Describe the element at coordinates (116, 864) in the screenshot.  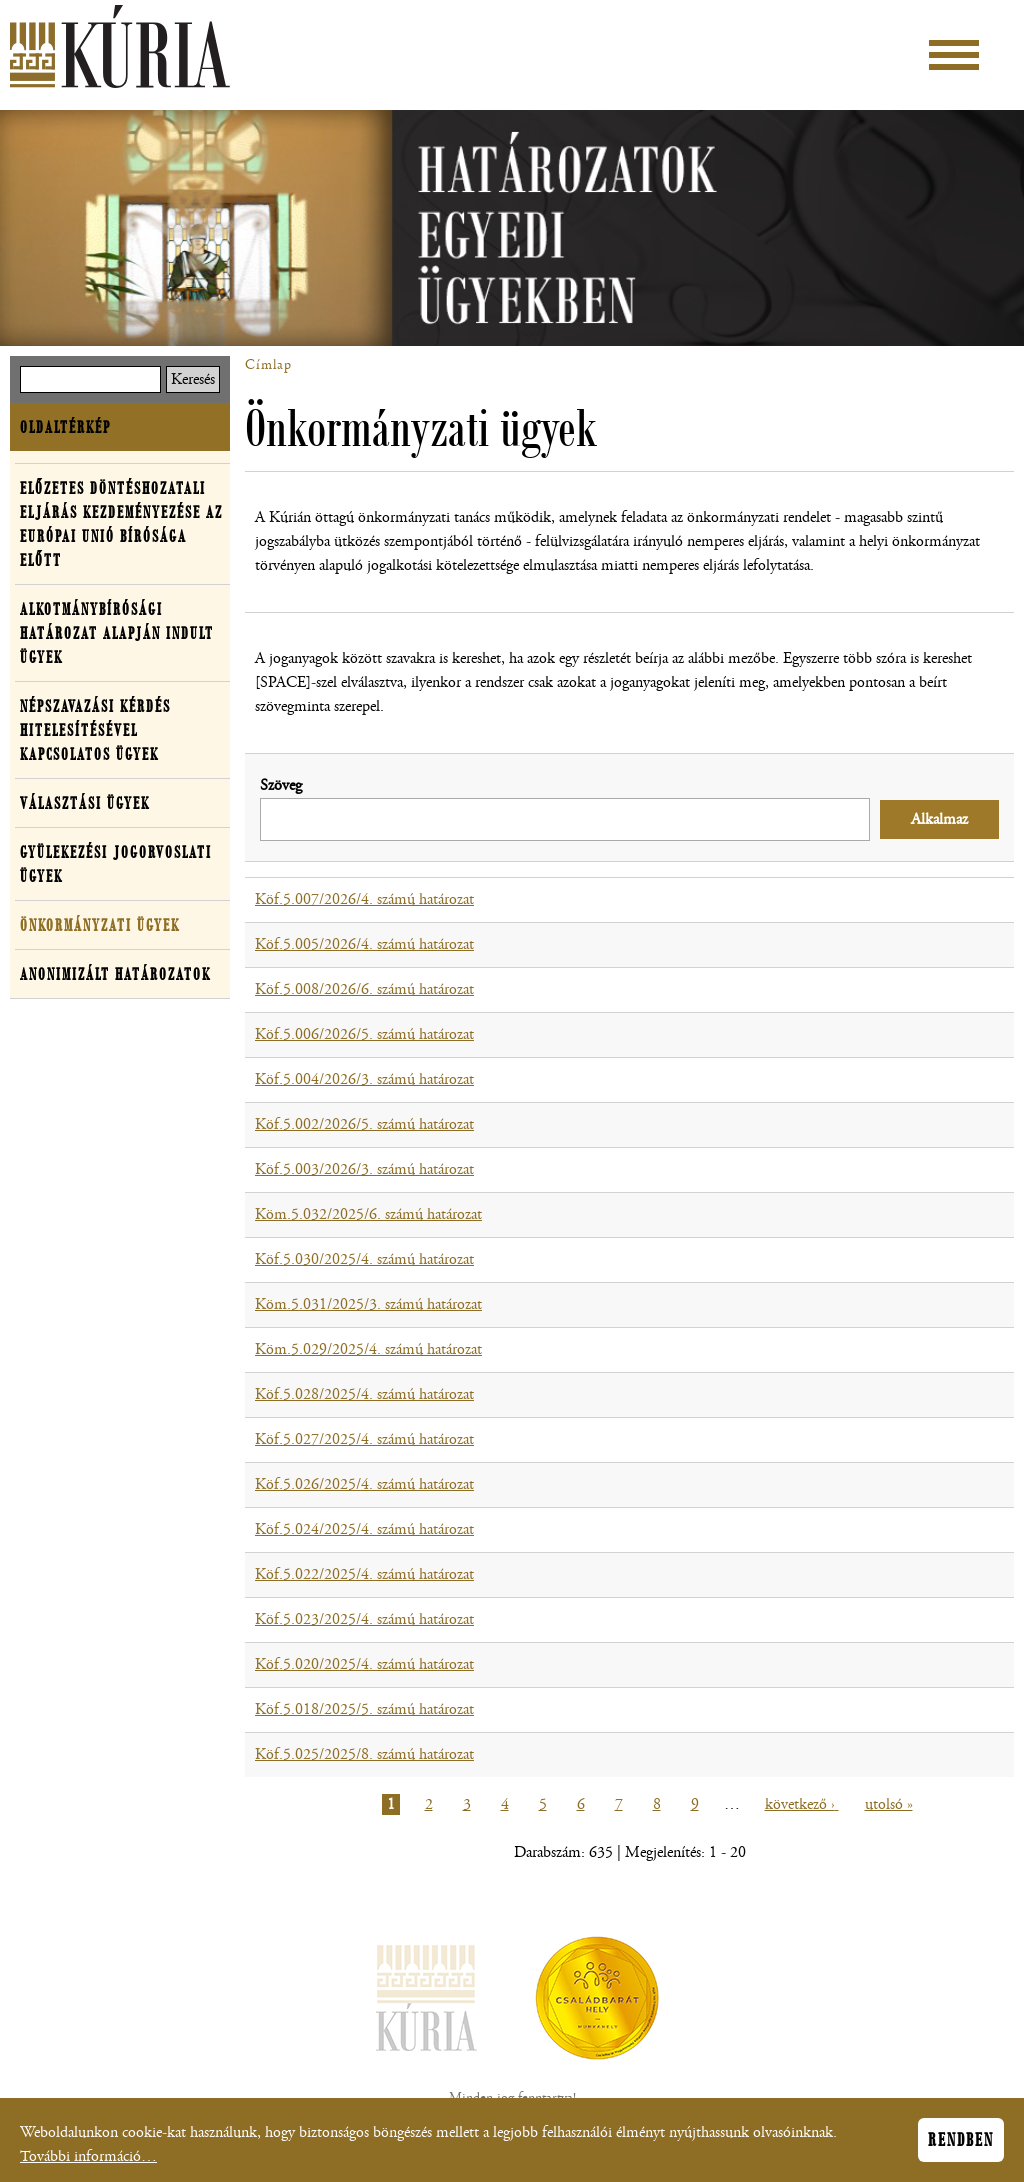
I see `Gyülekezési jogorvoslati ügyek` at that location.